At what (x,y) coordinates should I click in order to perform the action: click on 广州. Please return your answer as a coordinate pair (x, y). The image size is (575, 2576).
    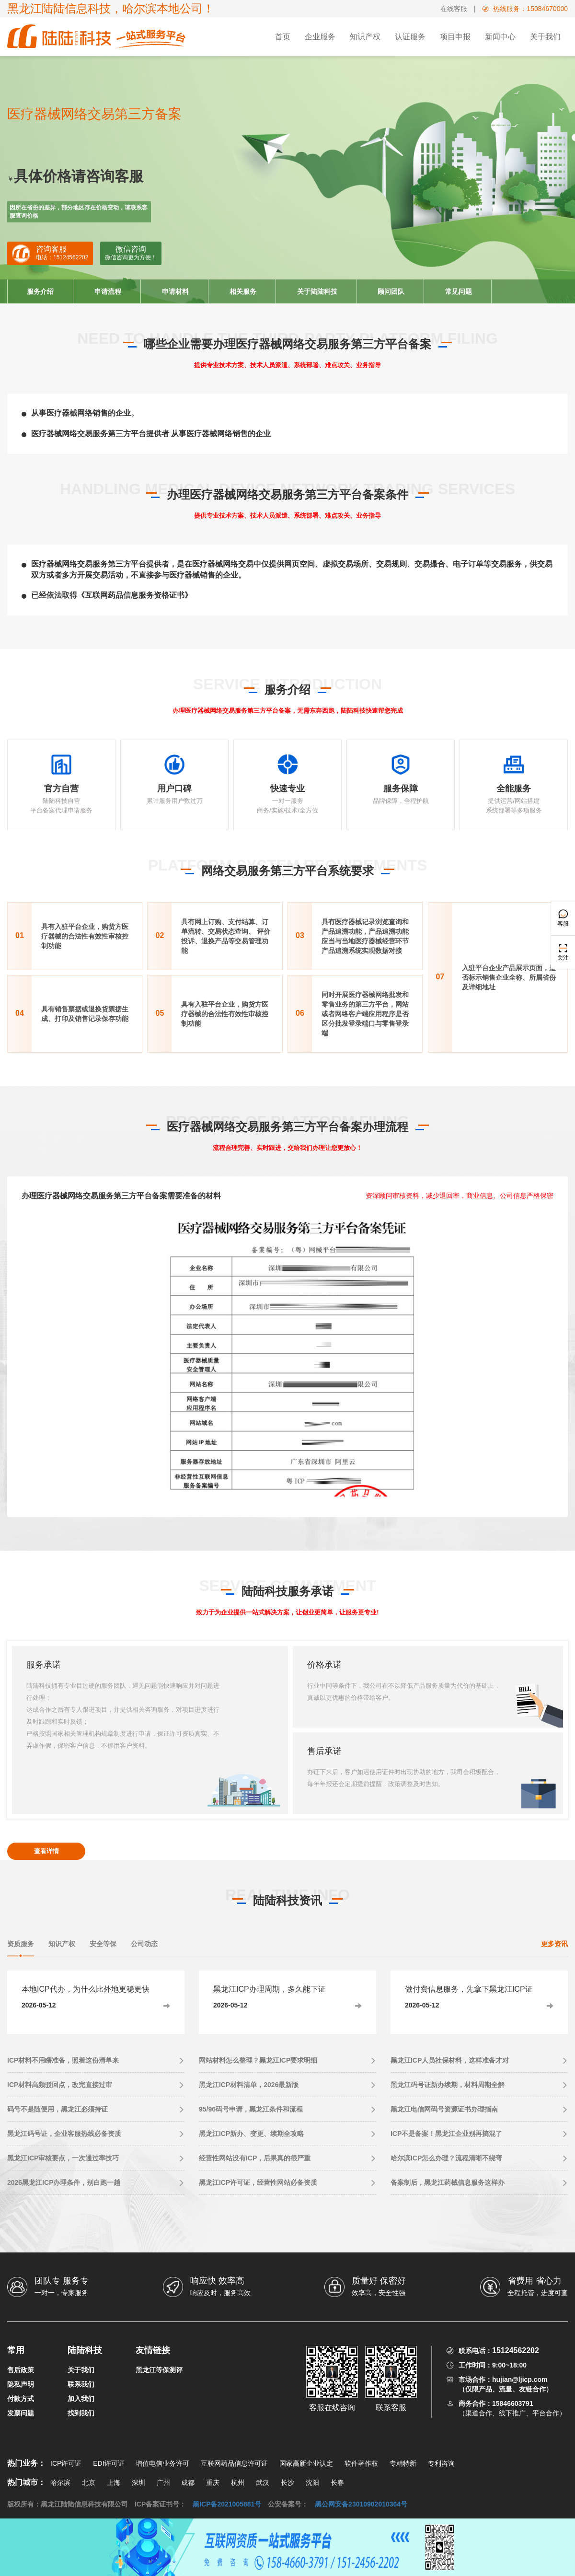
    Looking at the image, I should click on (163, 2482).